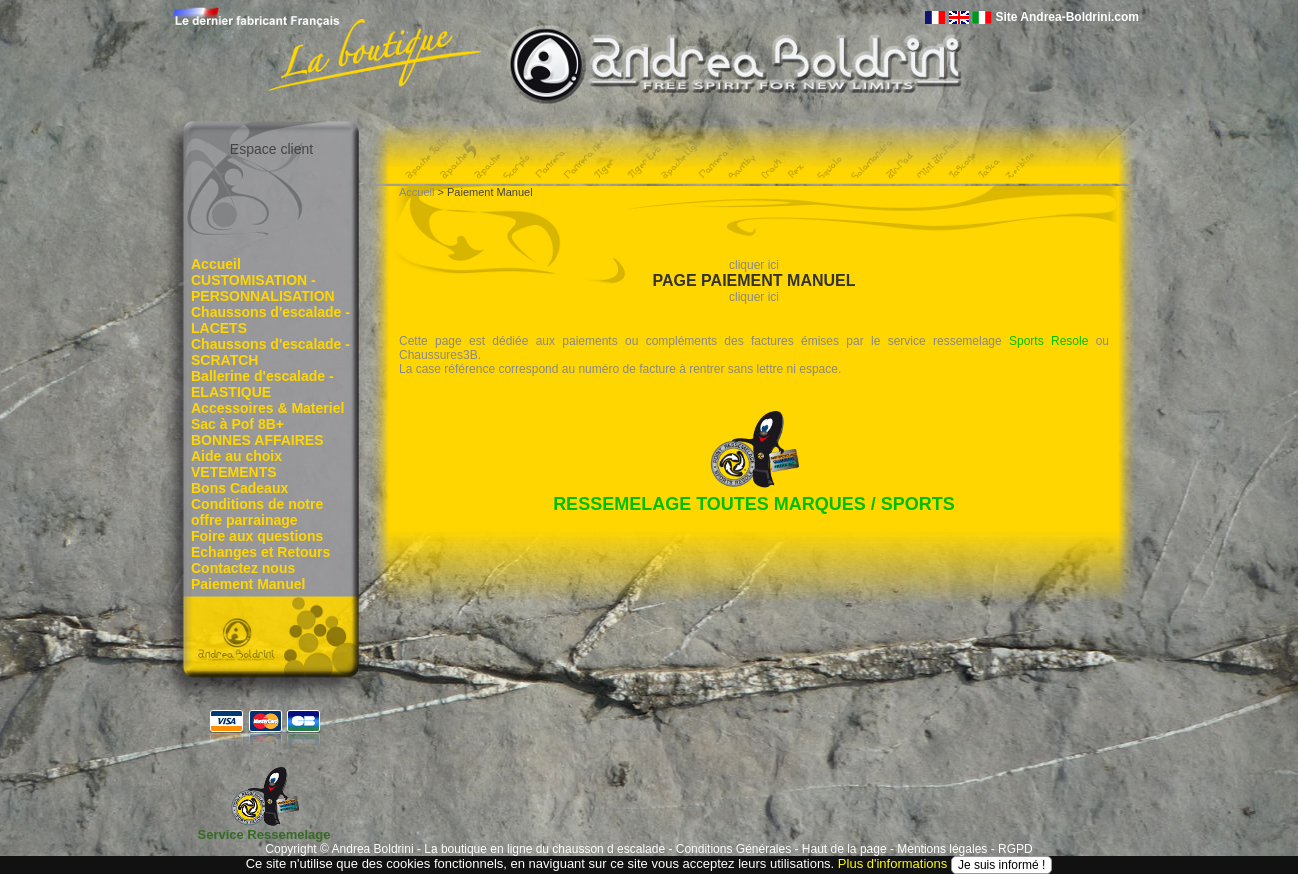  What do you see at coordinates (257, 512) in the screenshot?
I see `Conditions de notre offre parrainage` at bounding box center [257, 512].